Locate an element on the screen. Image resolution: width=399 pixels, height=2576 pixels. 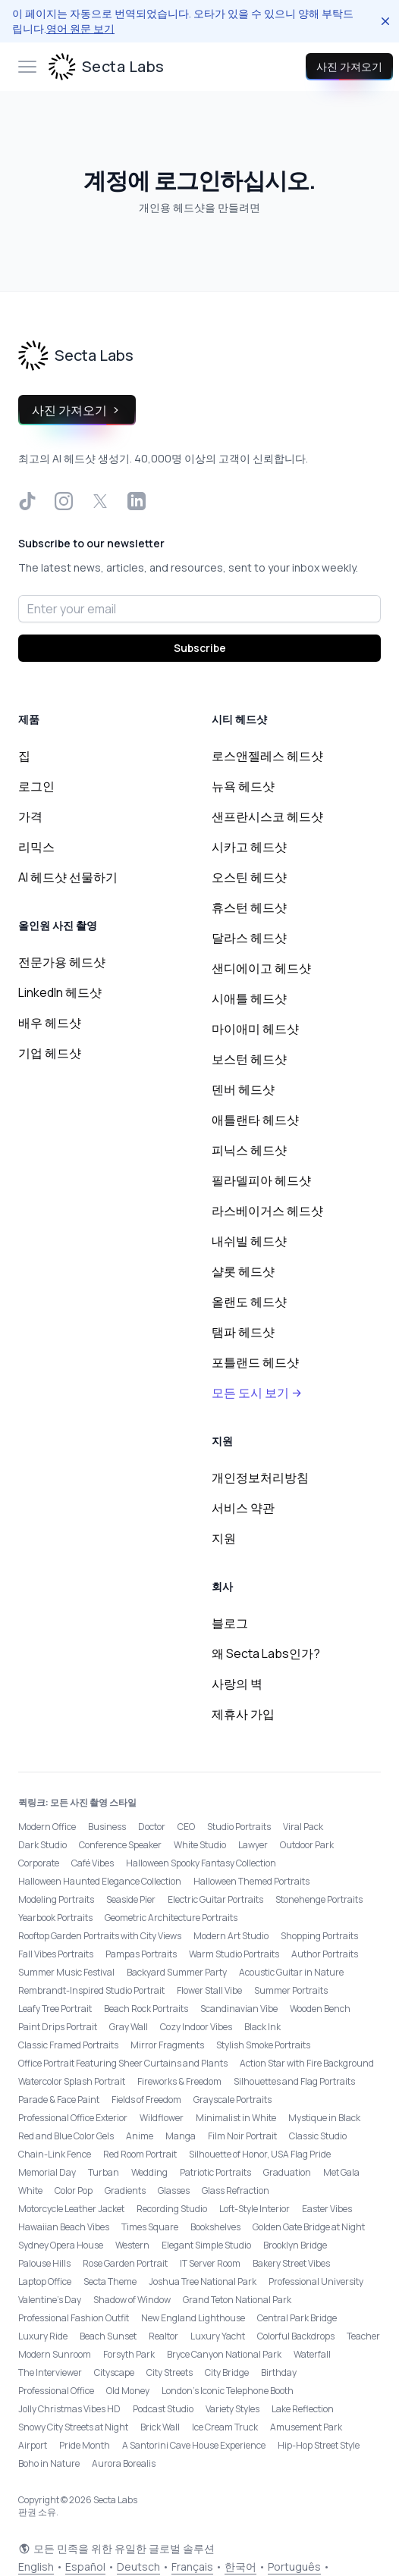
Mystique in Black is located at coordinates (324, 2117).